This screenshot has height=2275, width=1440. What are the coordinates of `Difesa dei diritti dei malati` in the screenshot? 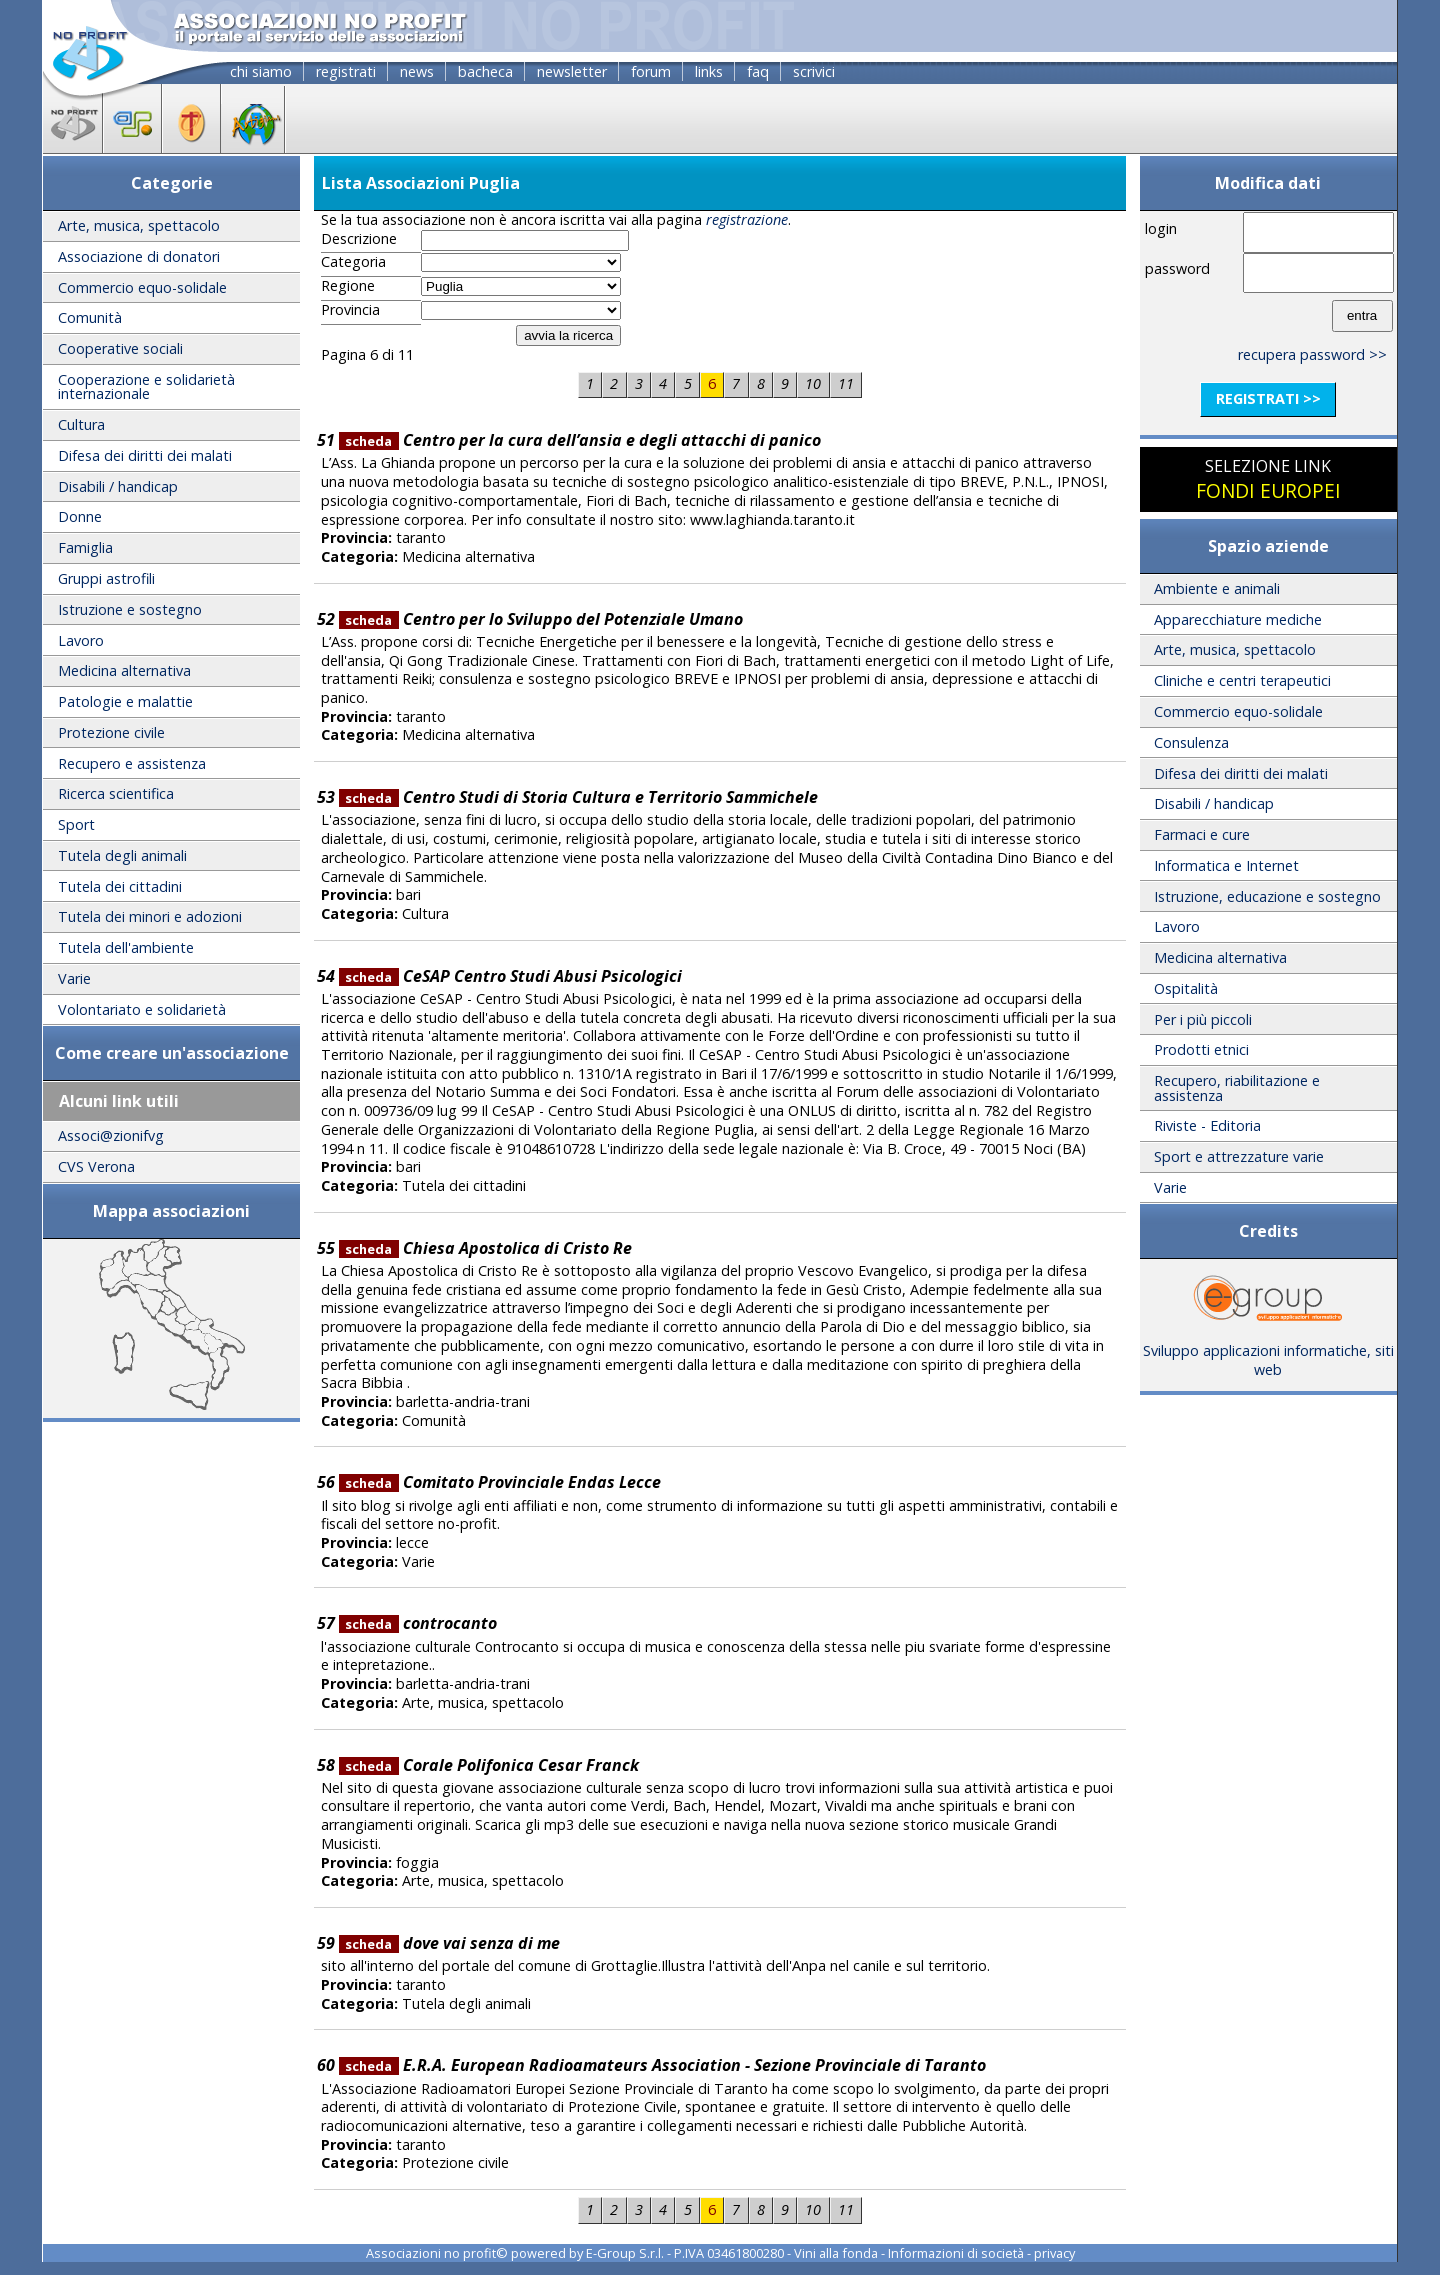 It's located at (145, 455).